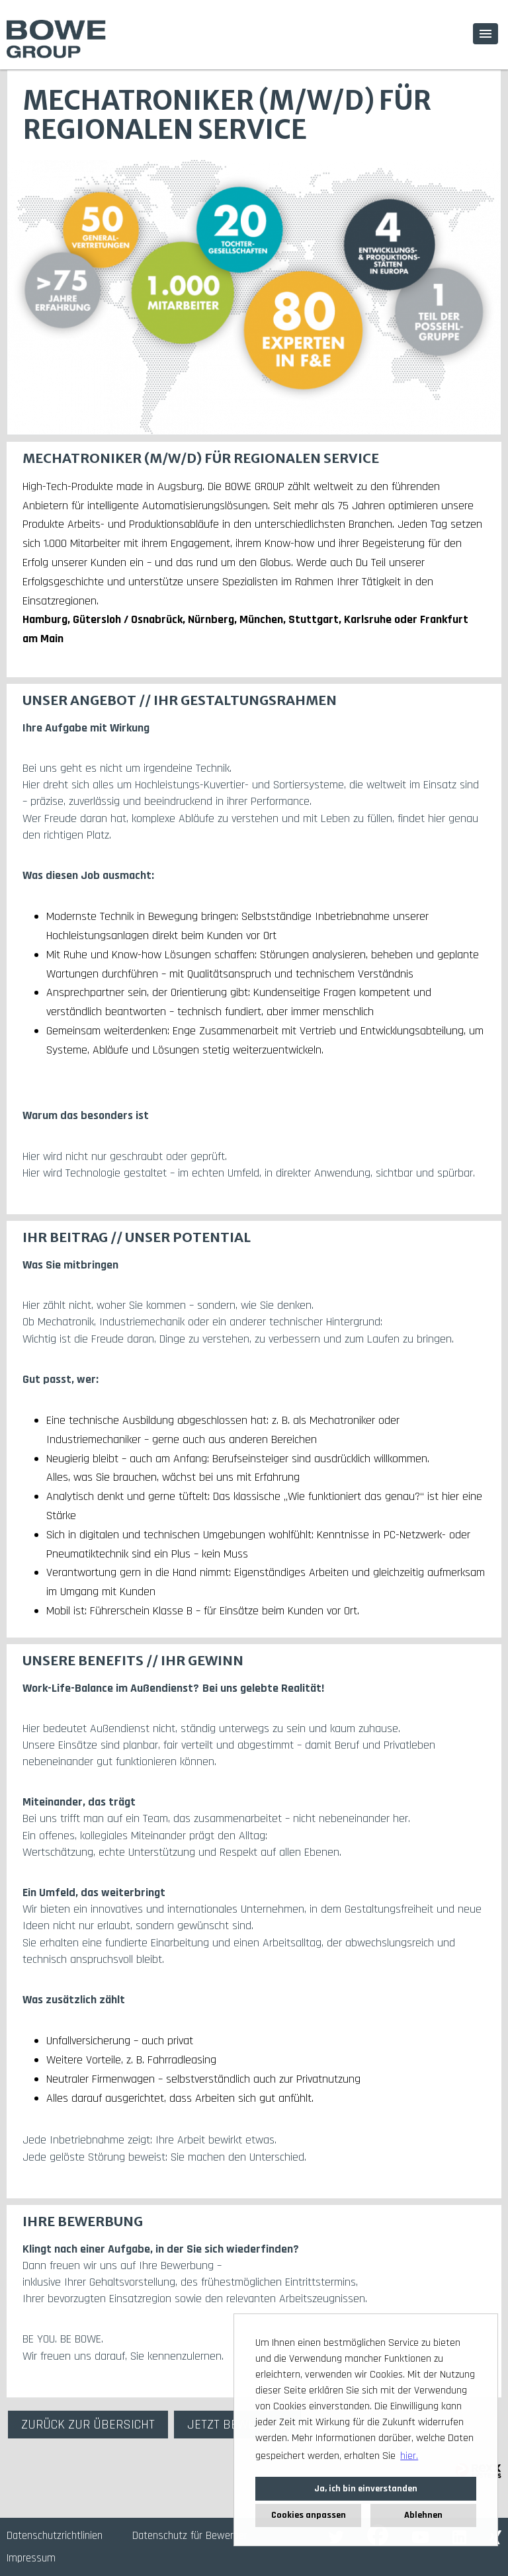 This screenshot has height=2576, width=508. I want to click on Datenschutzrichtlinien, so click(55, 2535).